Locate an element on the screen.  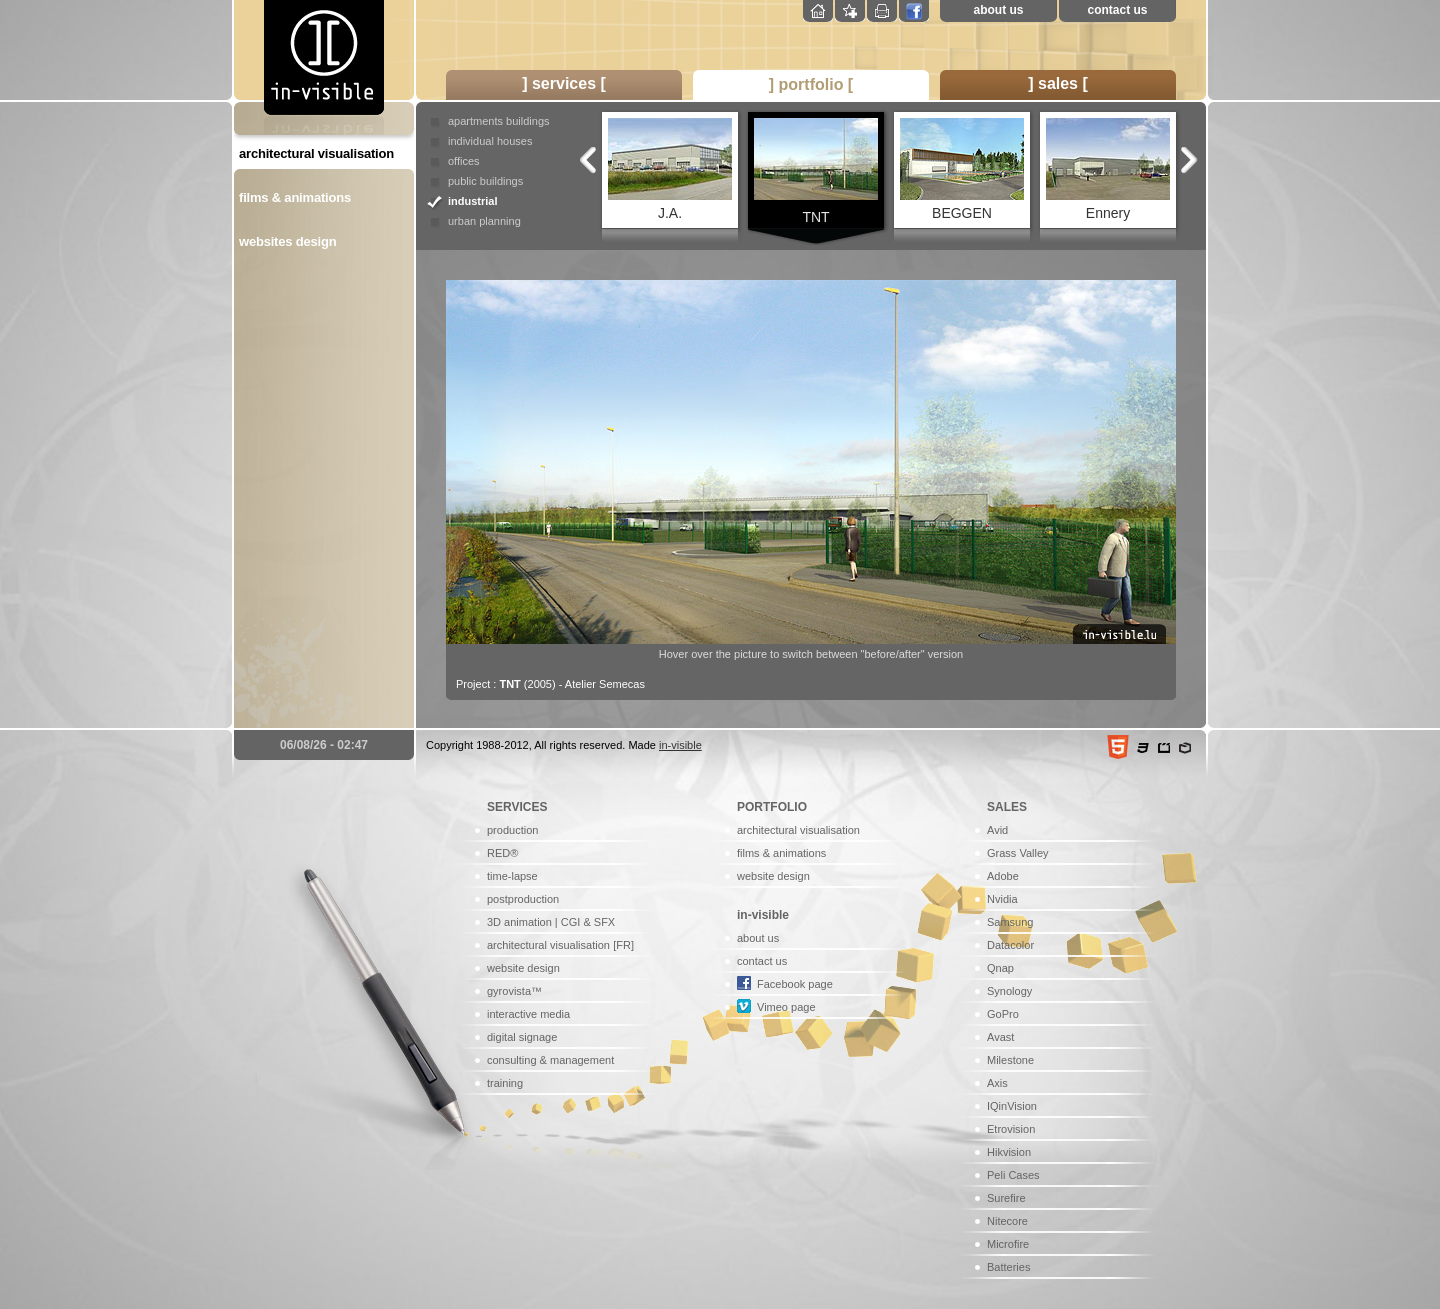
Qnap is located at coordinates (1000, 968).